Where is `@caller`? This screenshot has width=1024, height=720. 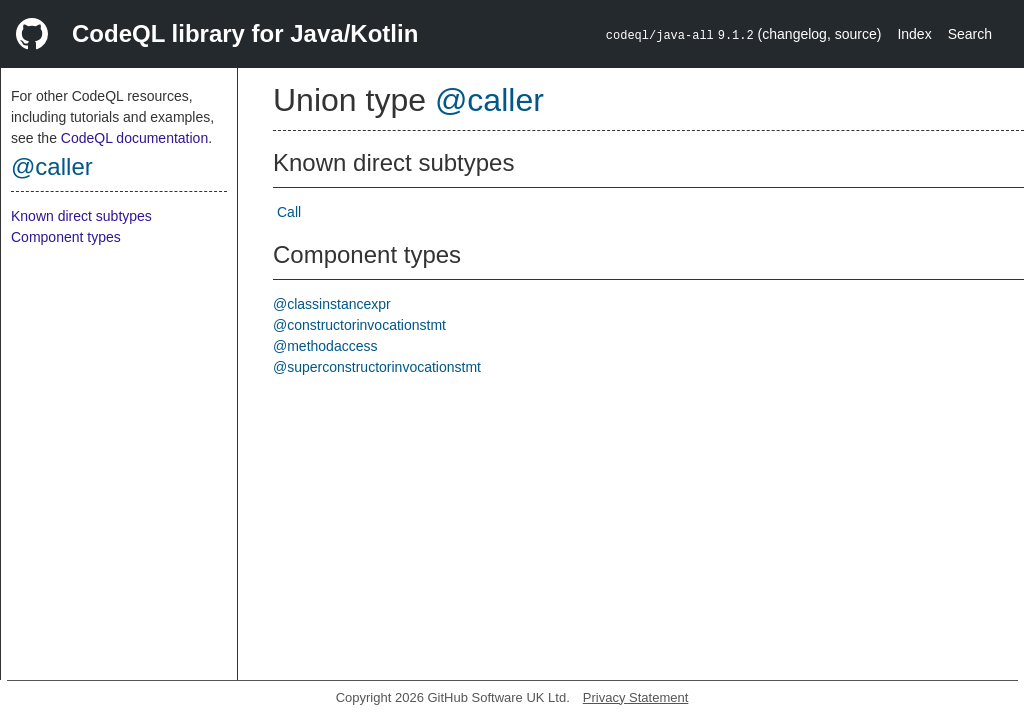 @caller is located at coordinates (52, 166).